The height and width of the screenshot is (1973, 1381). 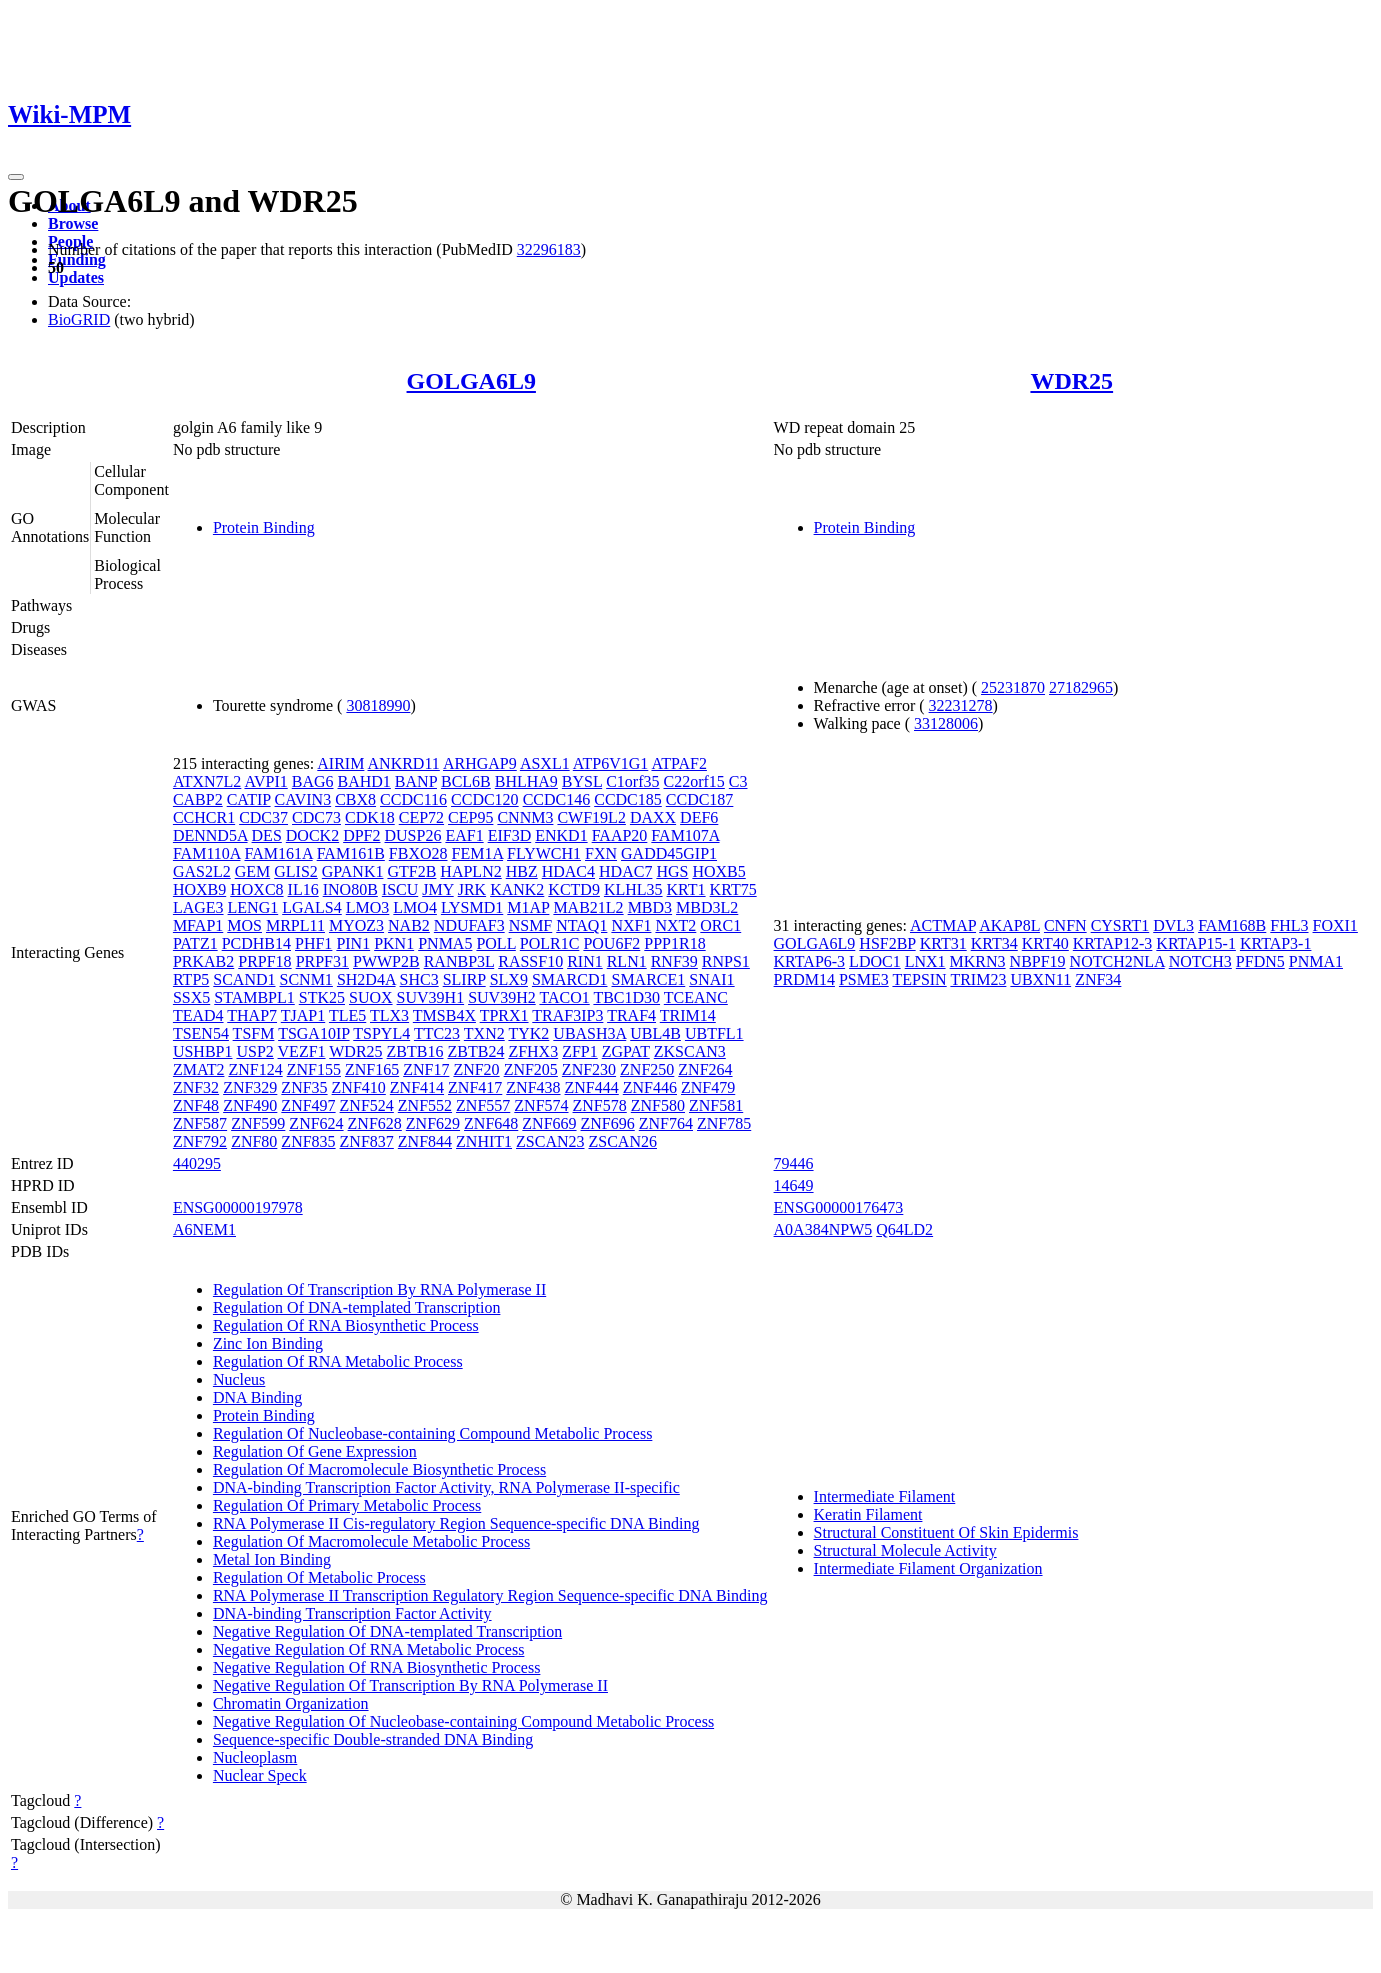 I want to click on RLN1, so click(x=627, y=961).